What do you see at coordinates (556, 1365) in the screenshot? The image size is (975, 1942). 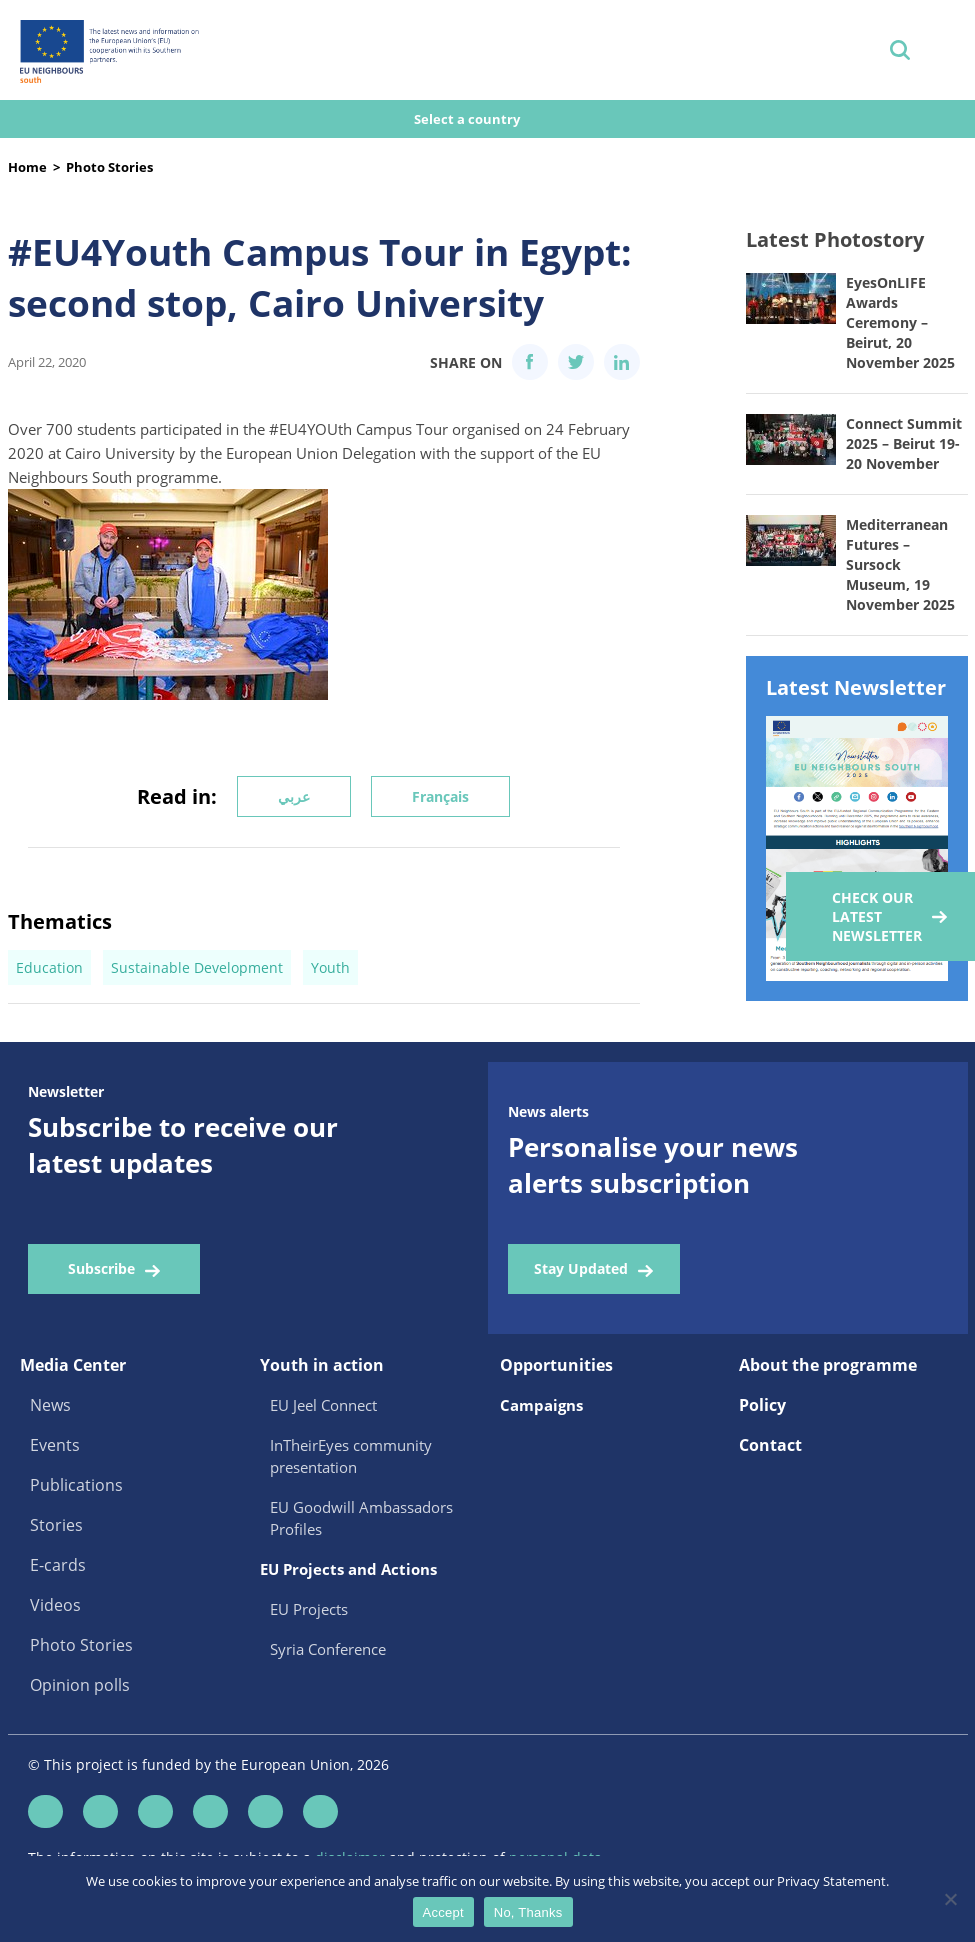 I see `Opportunities` at bounding box center [556, 1365].